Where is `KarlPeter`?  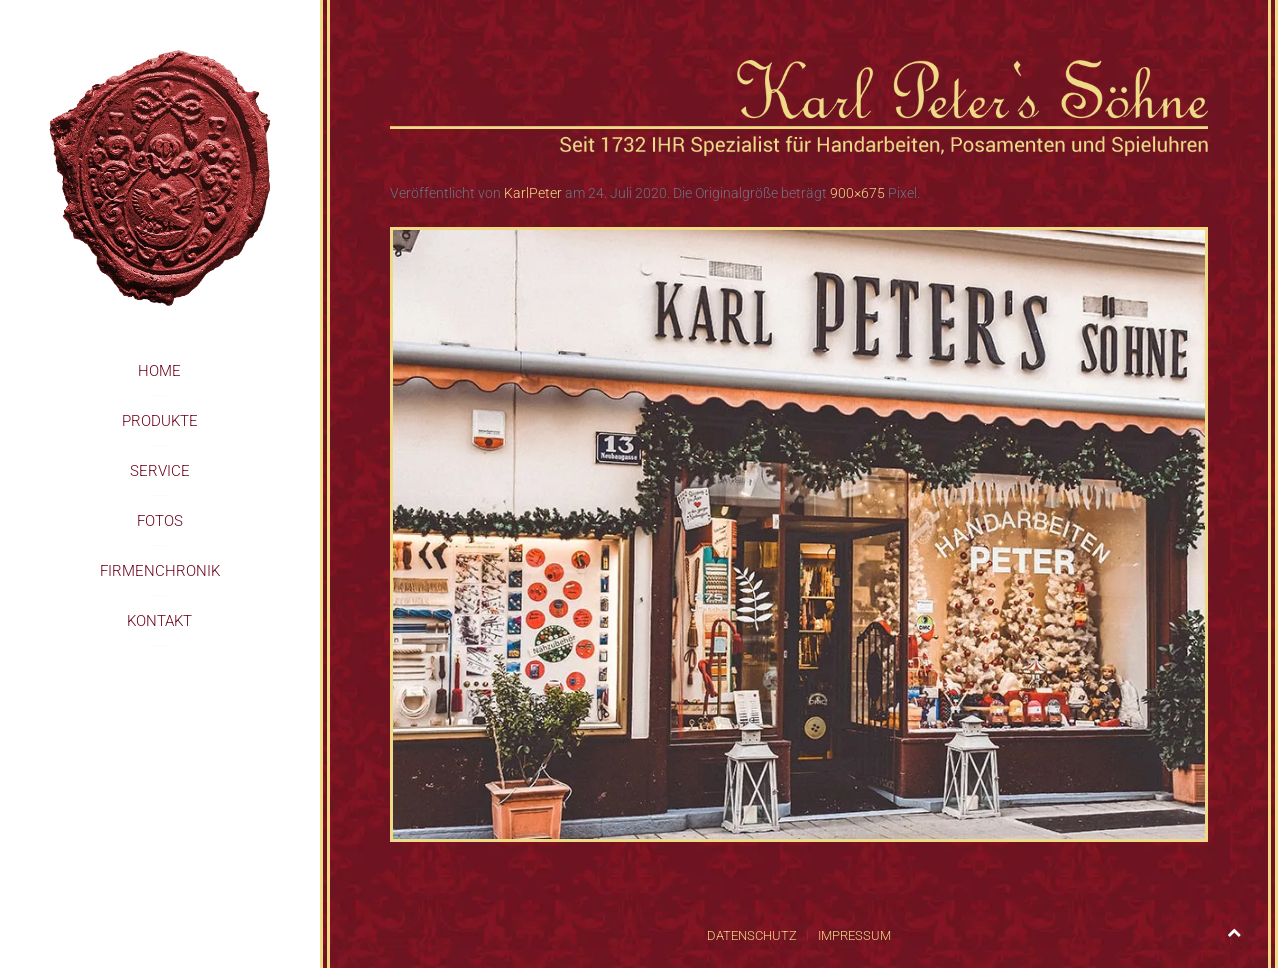
KarlPeter is located at coordinates (533, 193).